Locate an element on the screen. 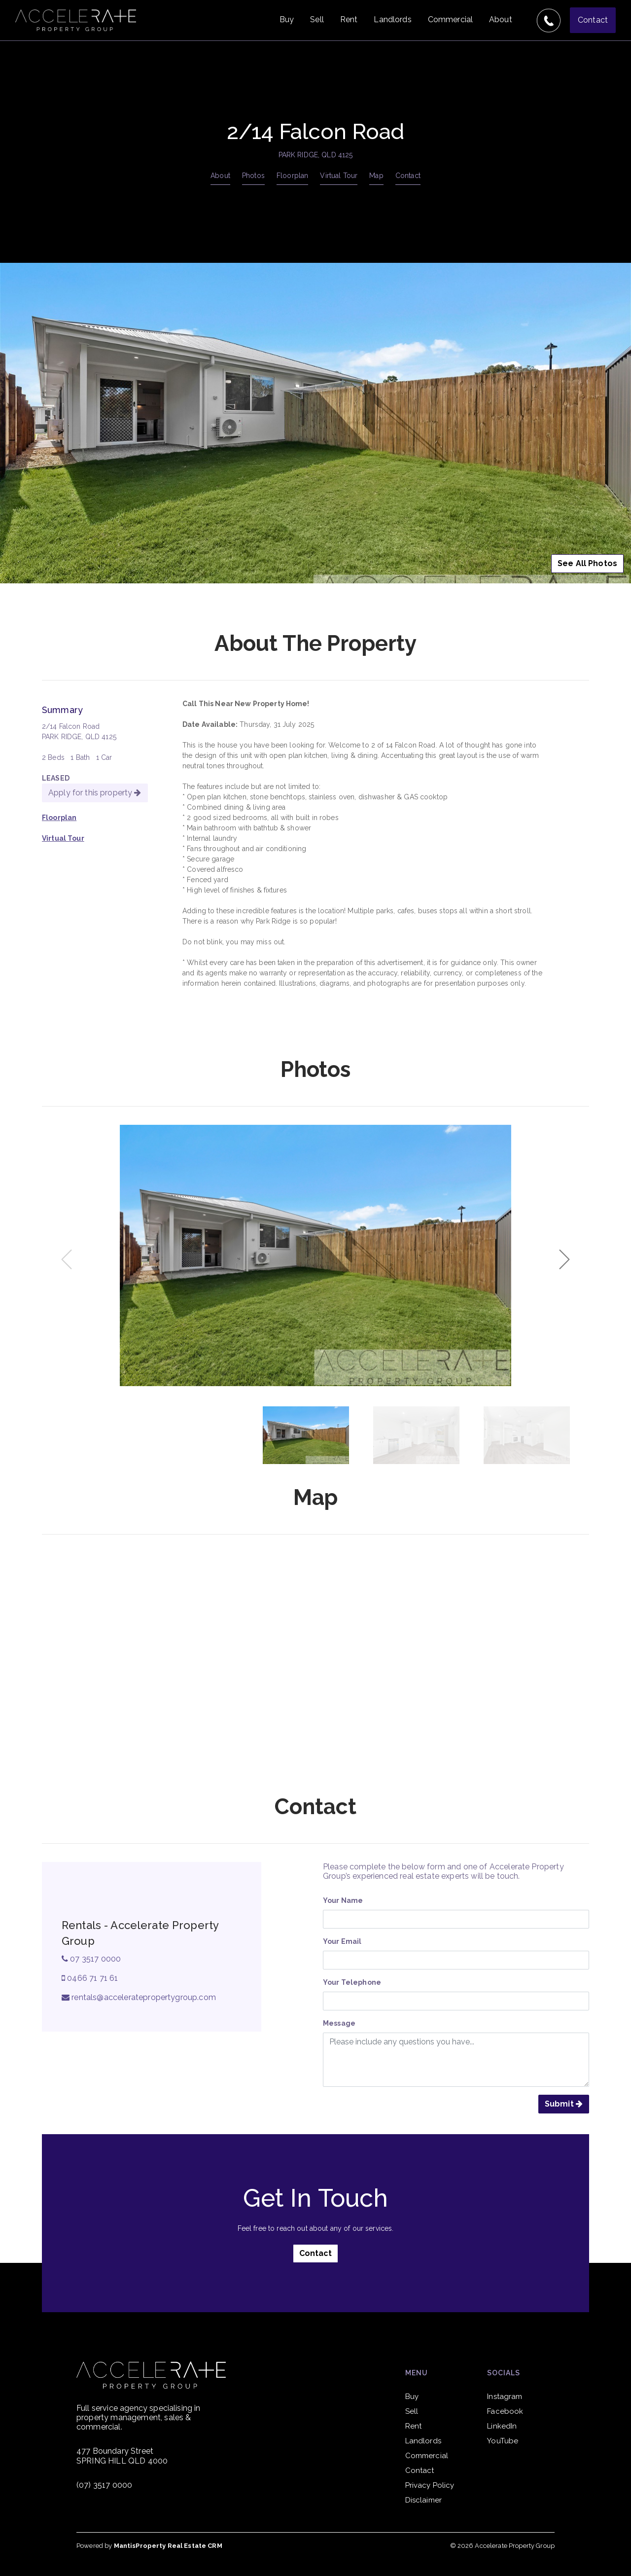  LinkedIn is located at coordinates (502, 2426).